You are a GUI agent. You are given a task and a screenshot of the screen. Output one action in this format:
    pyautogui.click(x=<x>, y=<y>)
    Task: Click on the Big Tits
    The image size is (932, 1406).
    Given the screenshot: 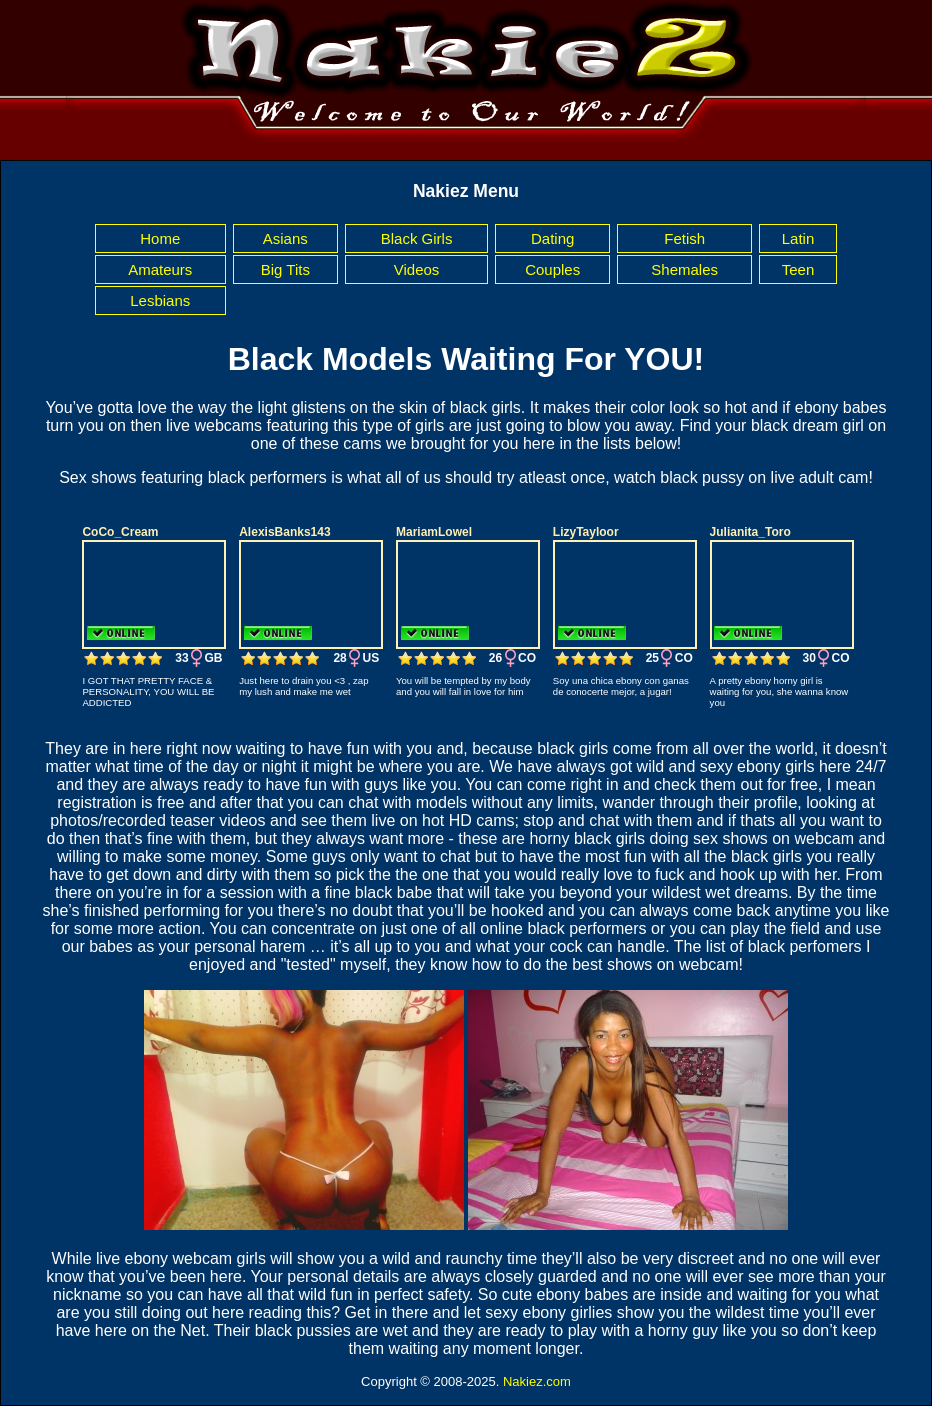 What is the action you would take?
    pyautogui.click(x=285, y=269)
    